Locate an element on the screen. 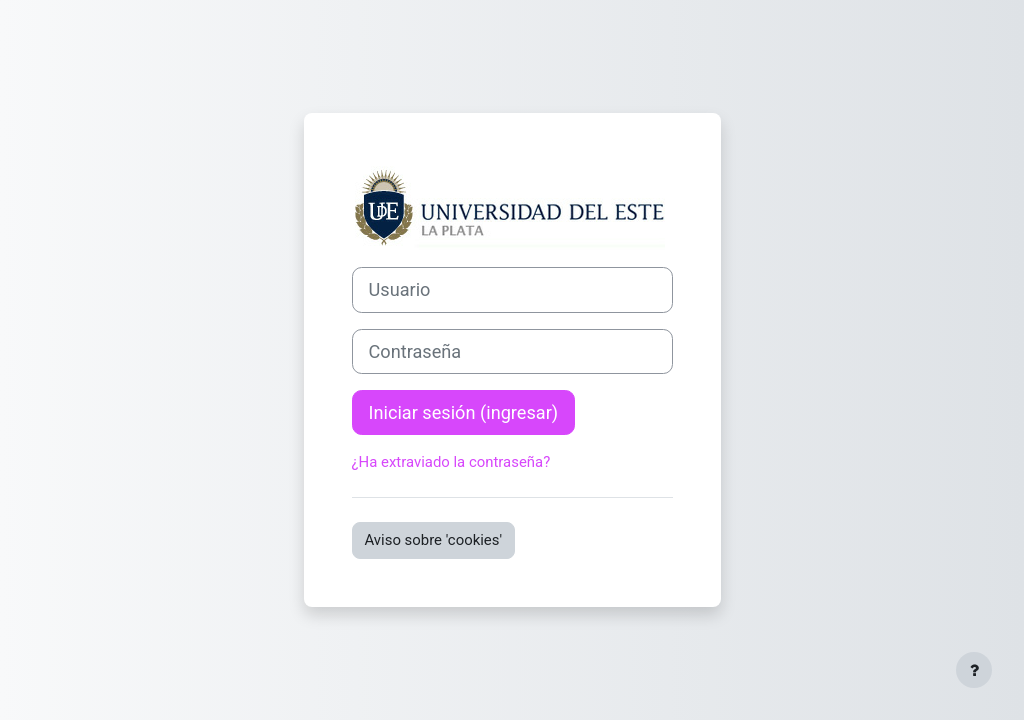 This screenshot has width=1024, height=720. Aviso sobre 'cookies' is located at coordinates (434, 540).